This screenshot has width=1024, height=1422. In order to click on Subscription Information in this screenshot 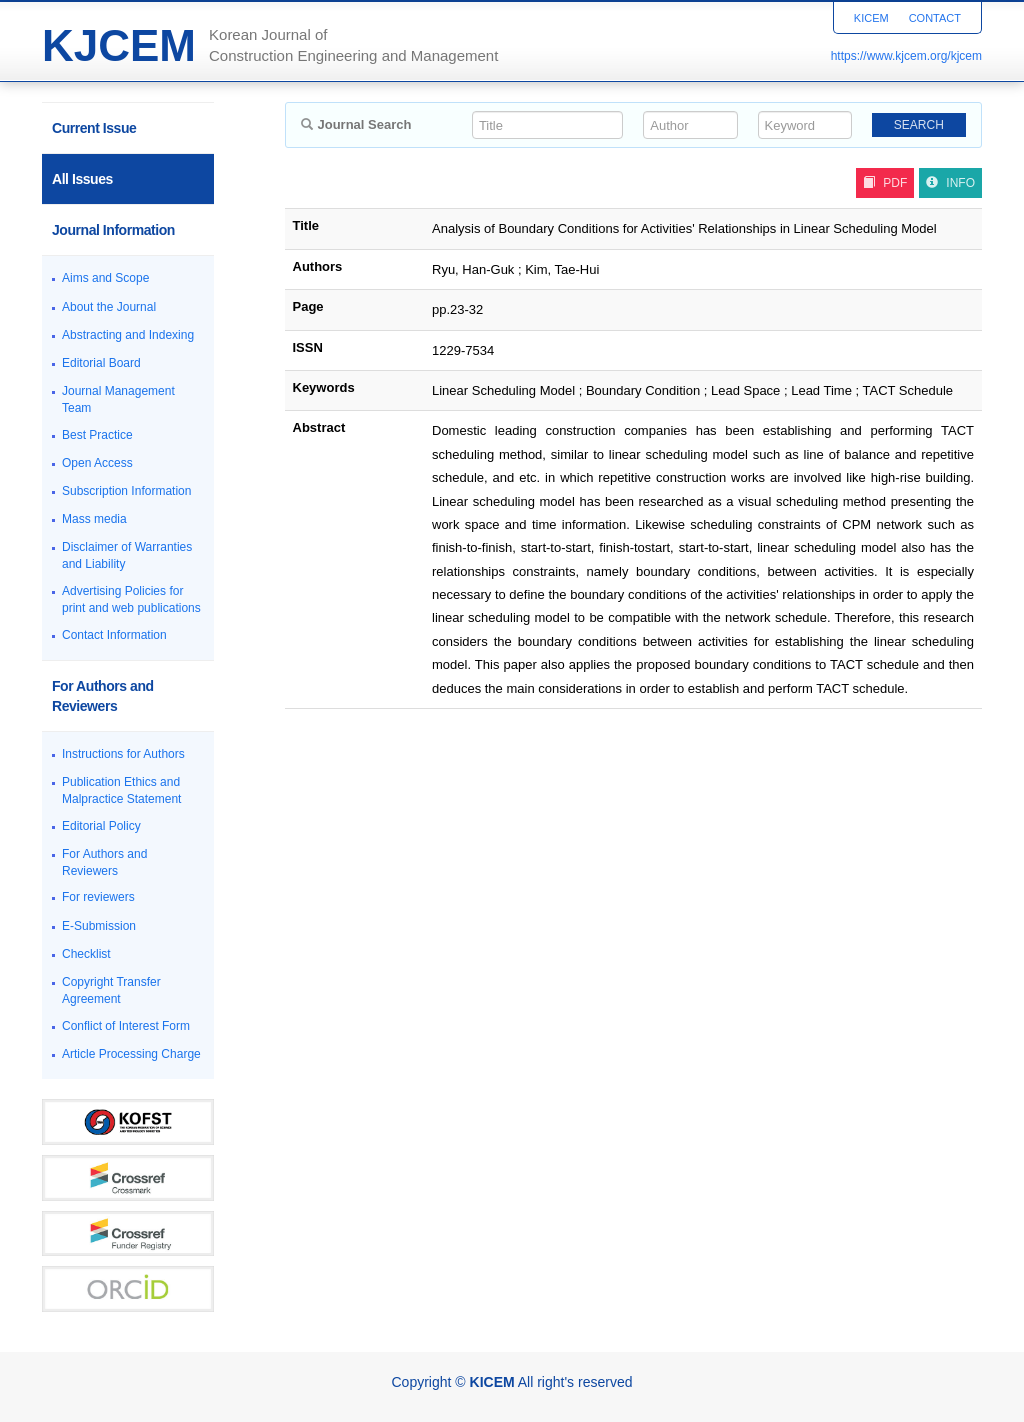, I will do `click(126, 491)`.